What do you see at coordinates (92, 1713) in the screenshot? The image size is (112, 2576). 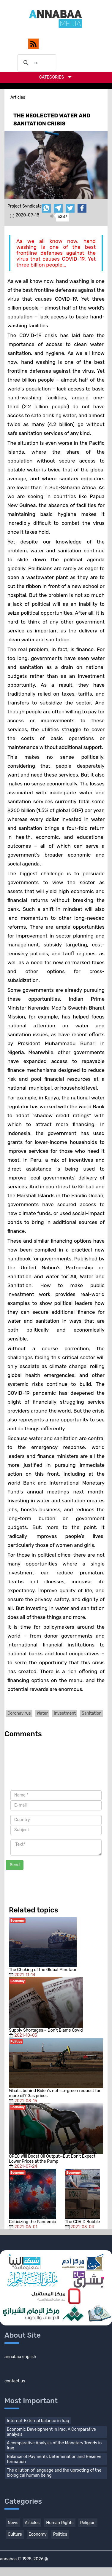 I see `Sanitation` at bounding box center [92, 1713].